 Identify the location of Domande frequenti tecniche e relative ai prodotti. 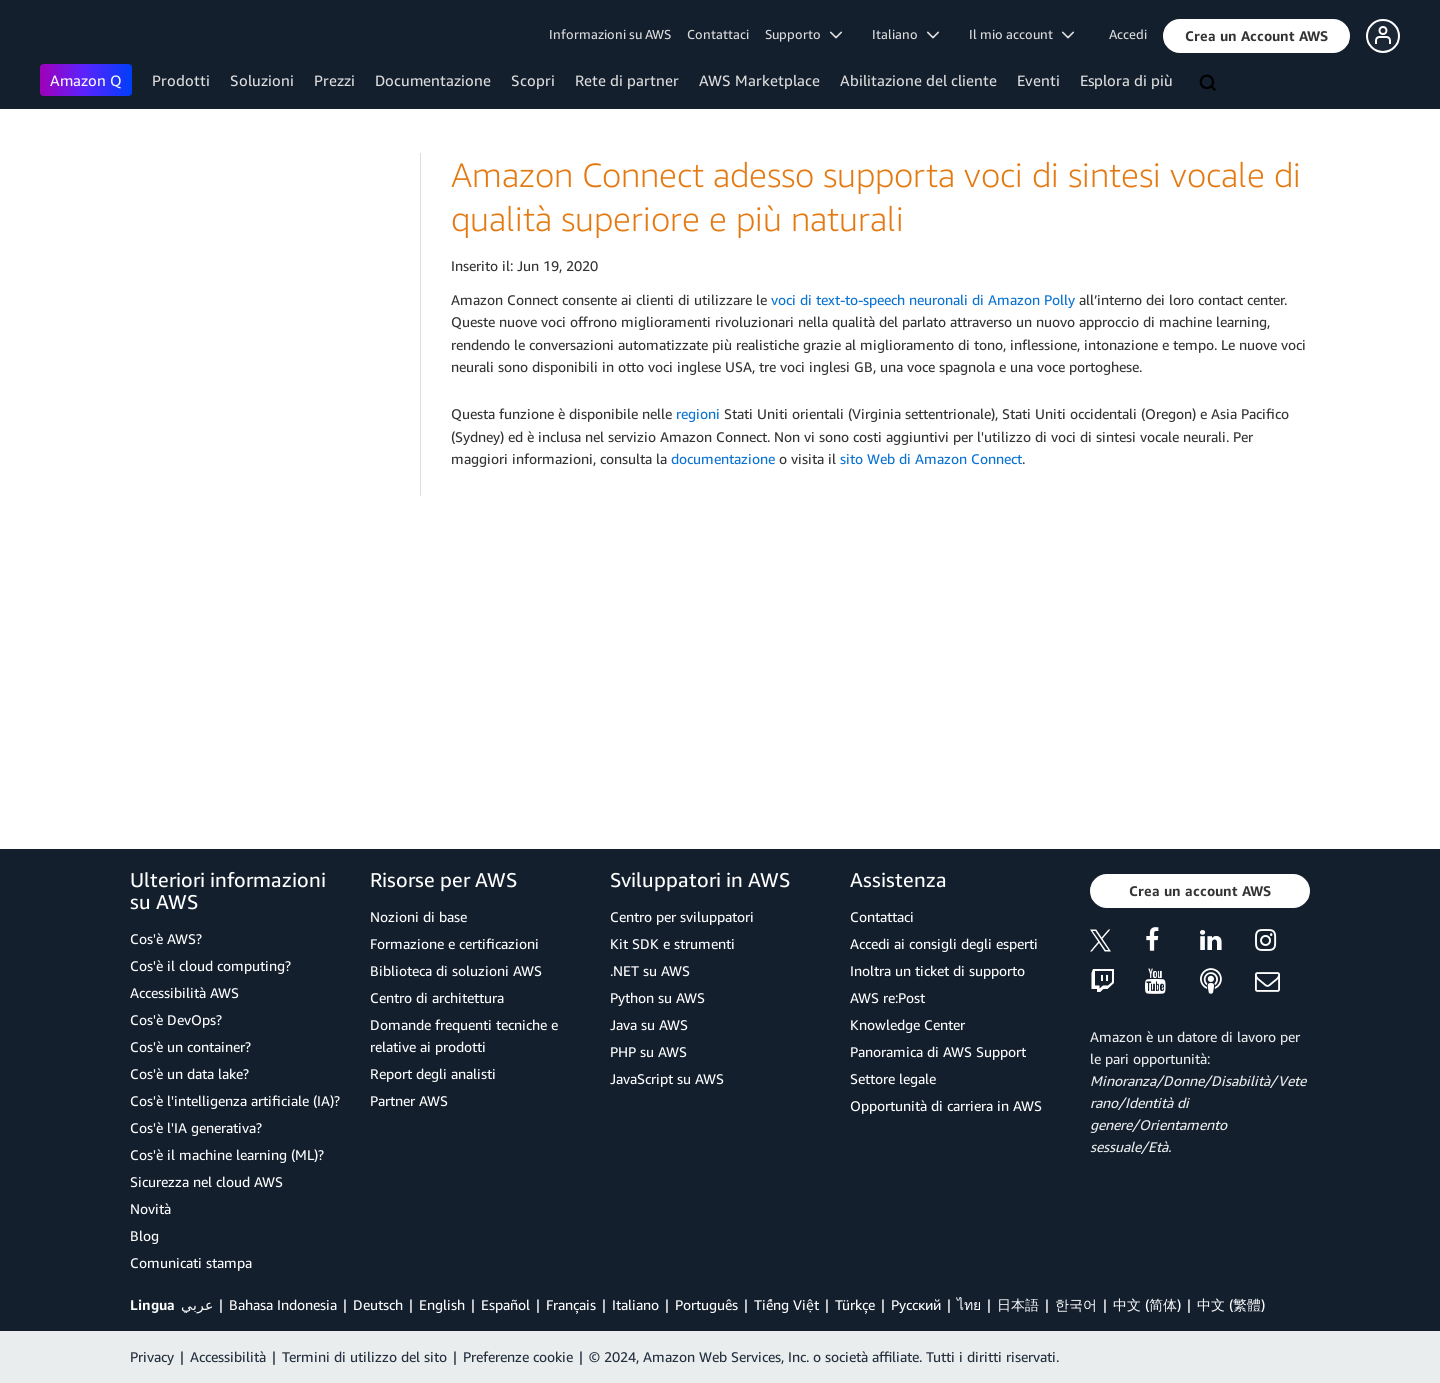
(464, 1035).